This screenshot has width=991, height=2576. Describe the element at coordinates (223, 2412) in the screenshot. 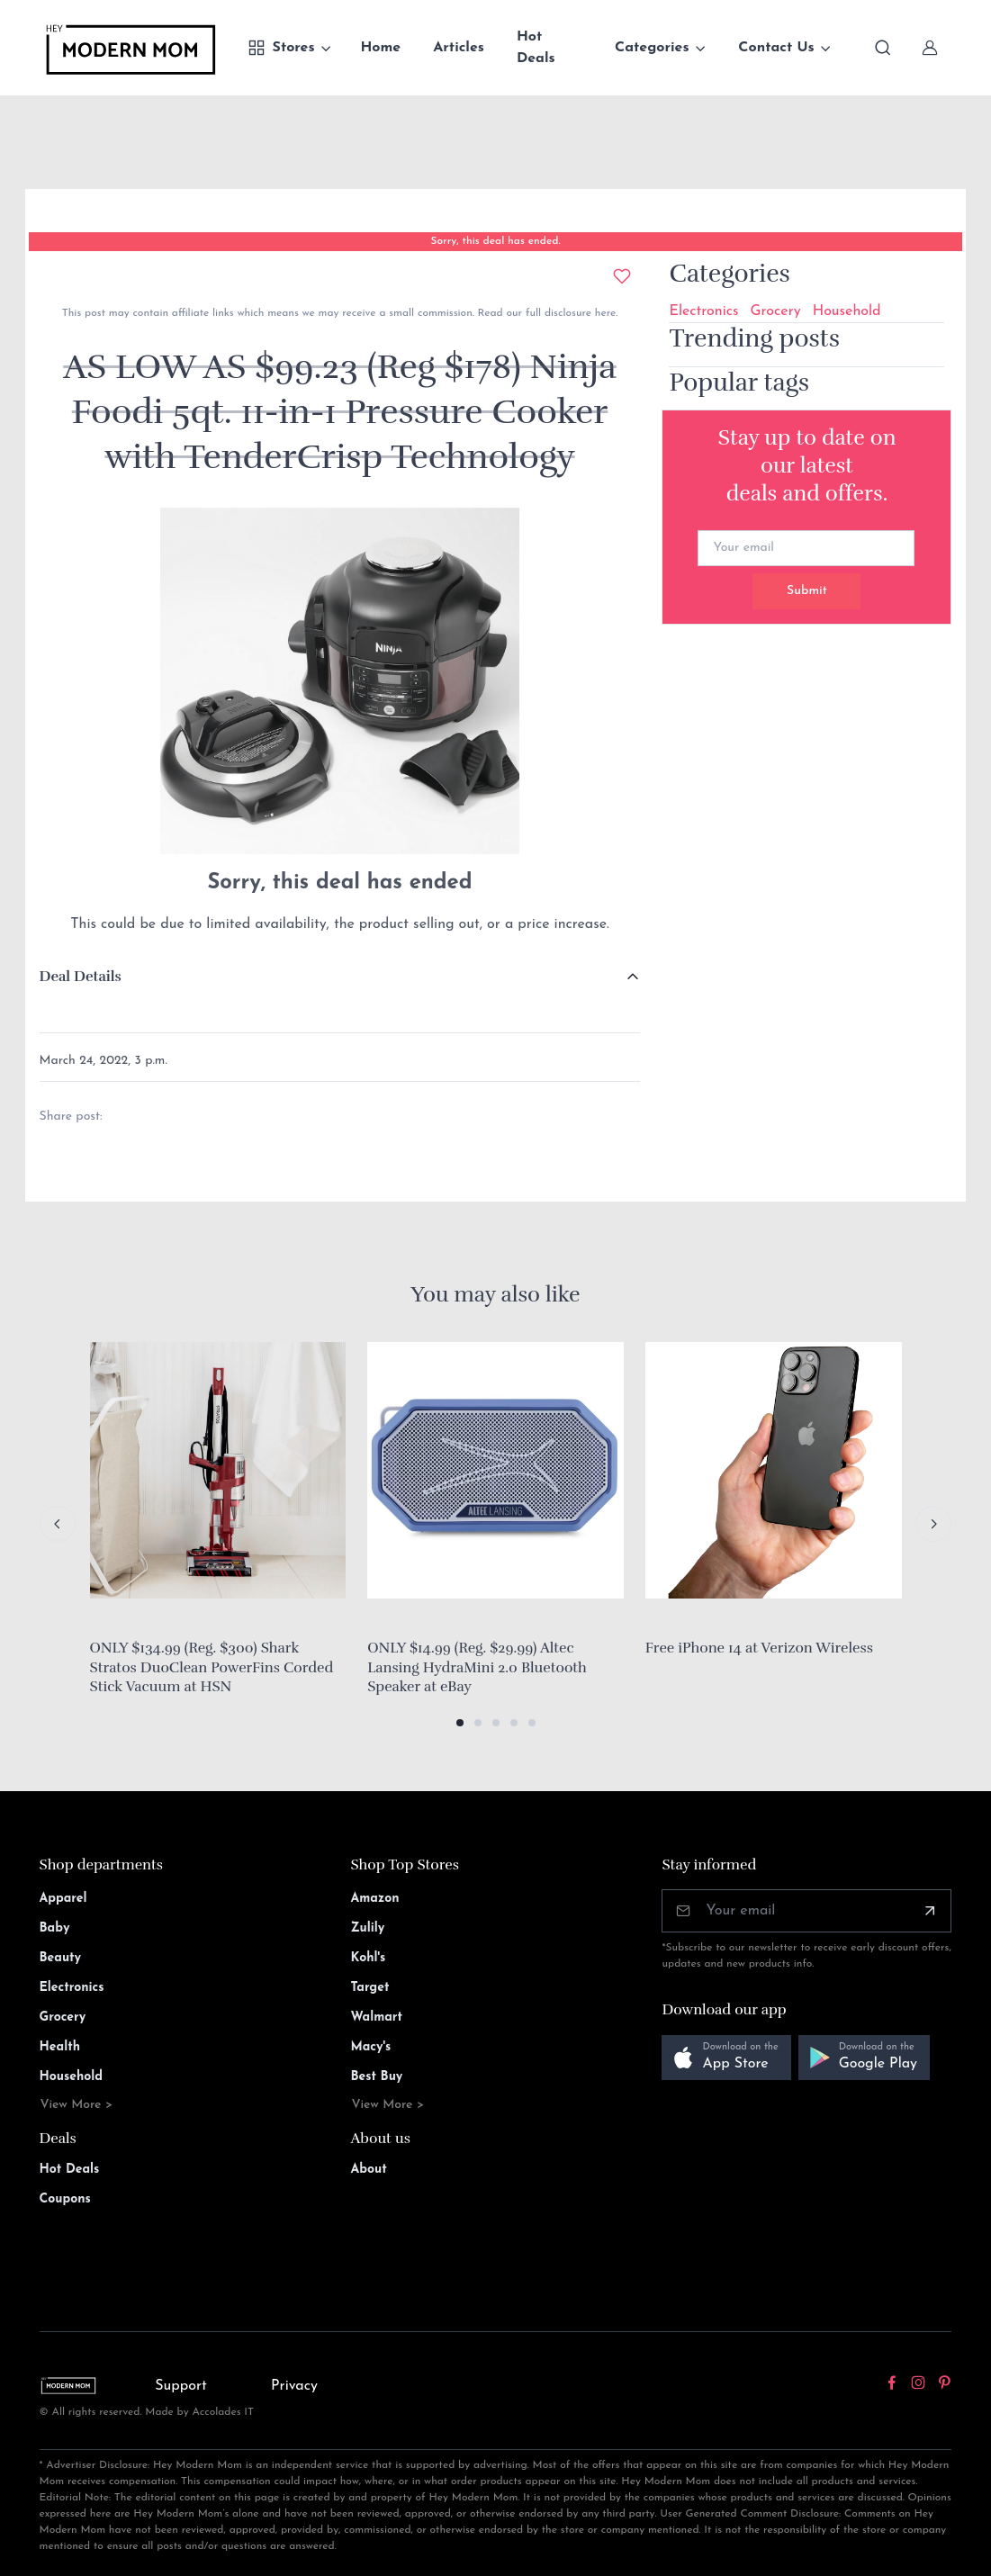

I see `Accolades IT` at that location.